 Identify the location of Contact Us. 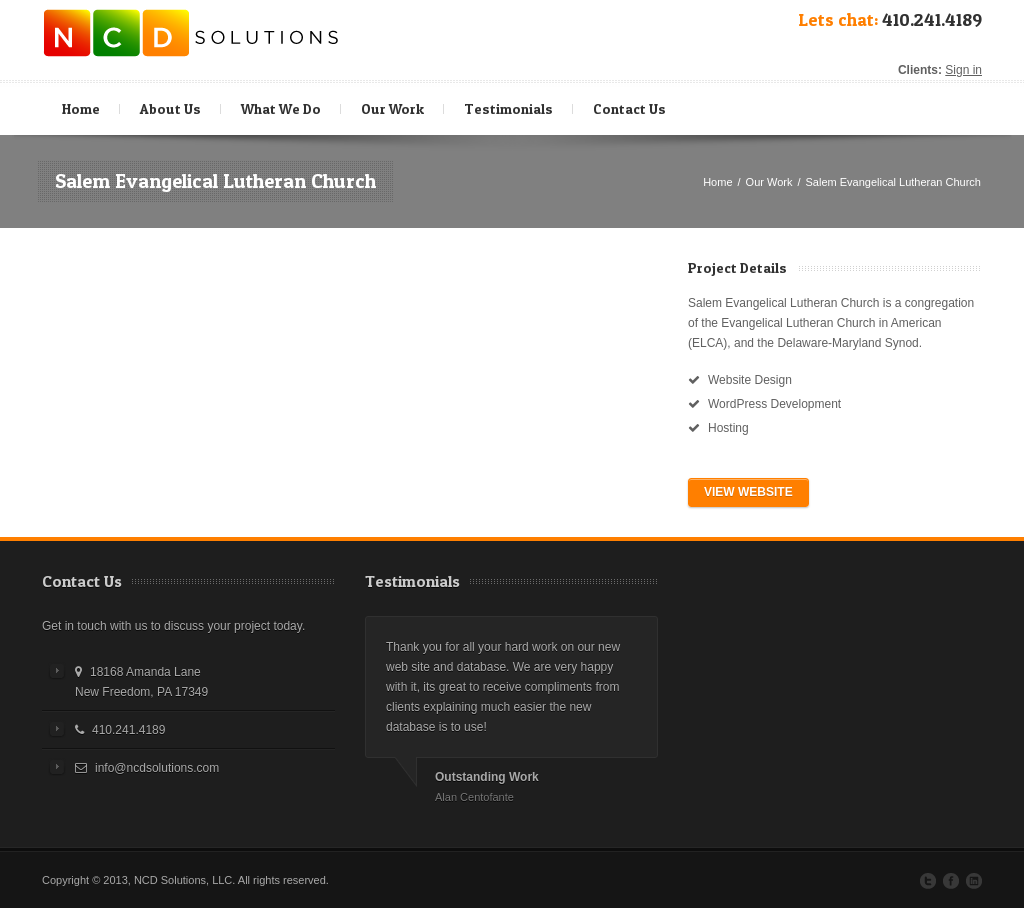
(629, 108).